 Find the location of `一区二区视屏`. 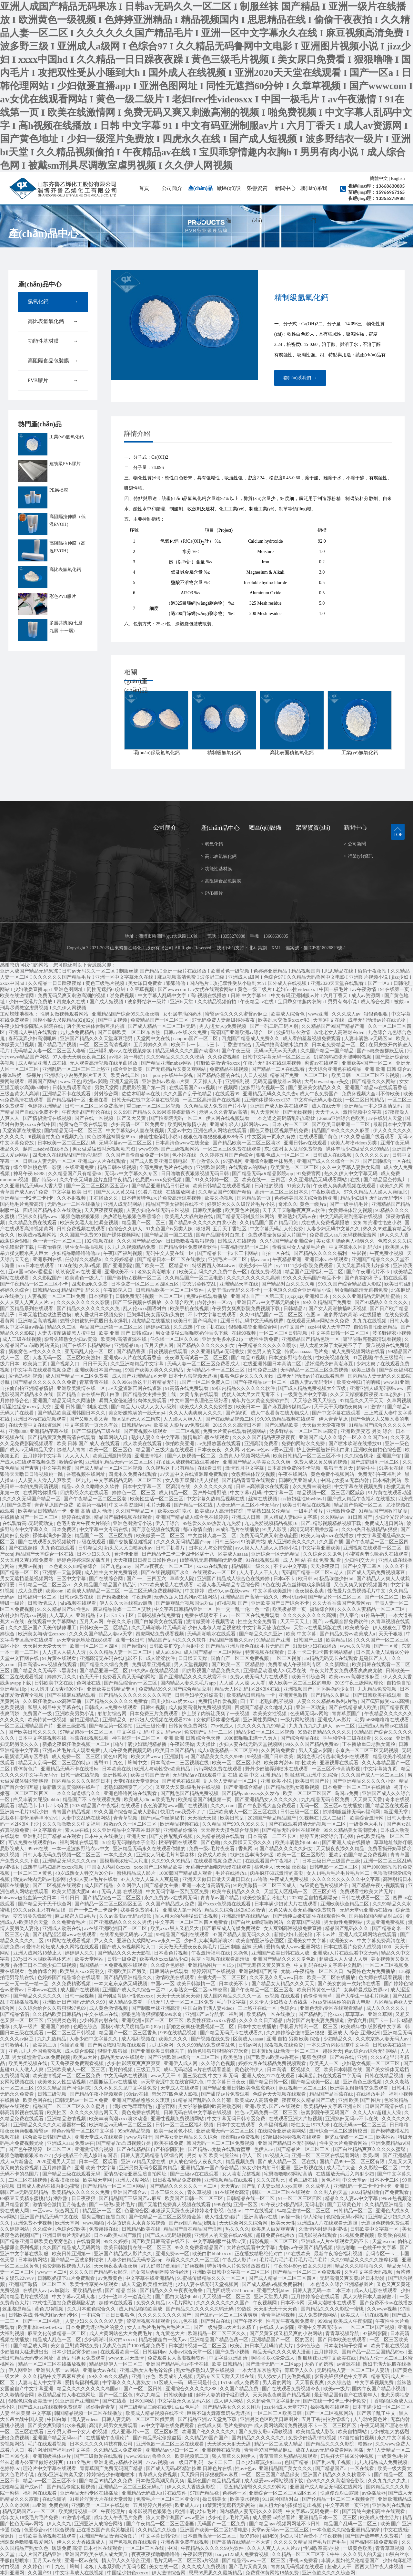

一区二区视屏 is located at coordinates (287, 1658).